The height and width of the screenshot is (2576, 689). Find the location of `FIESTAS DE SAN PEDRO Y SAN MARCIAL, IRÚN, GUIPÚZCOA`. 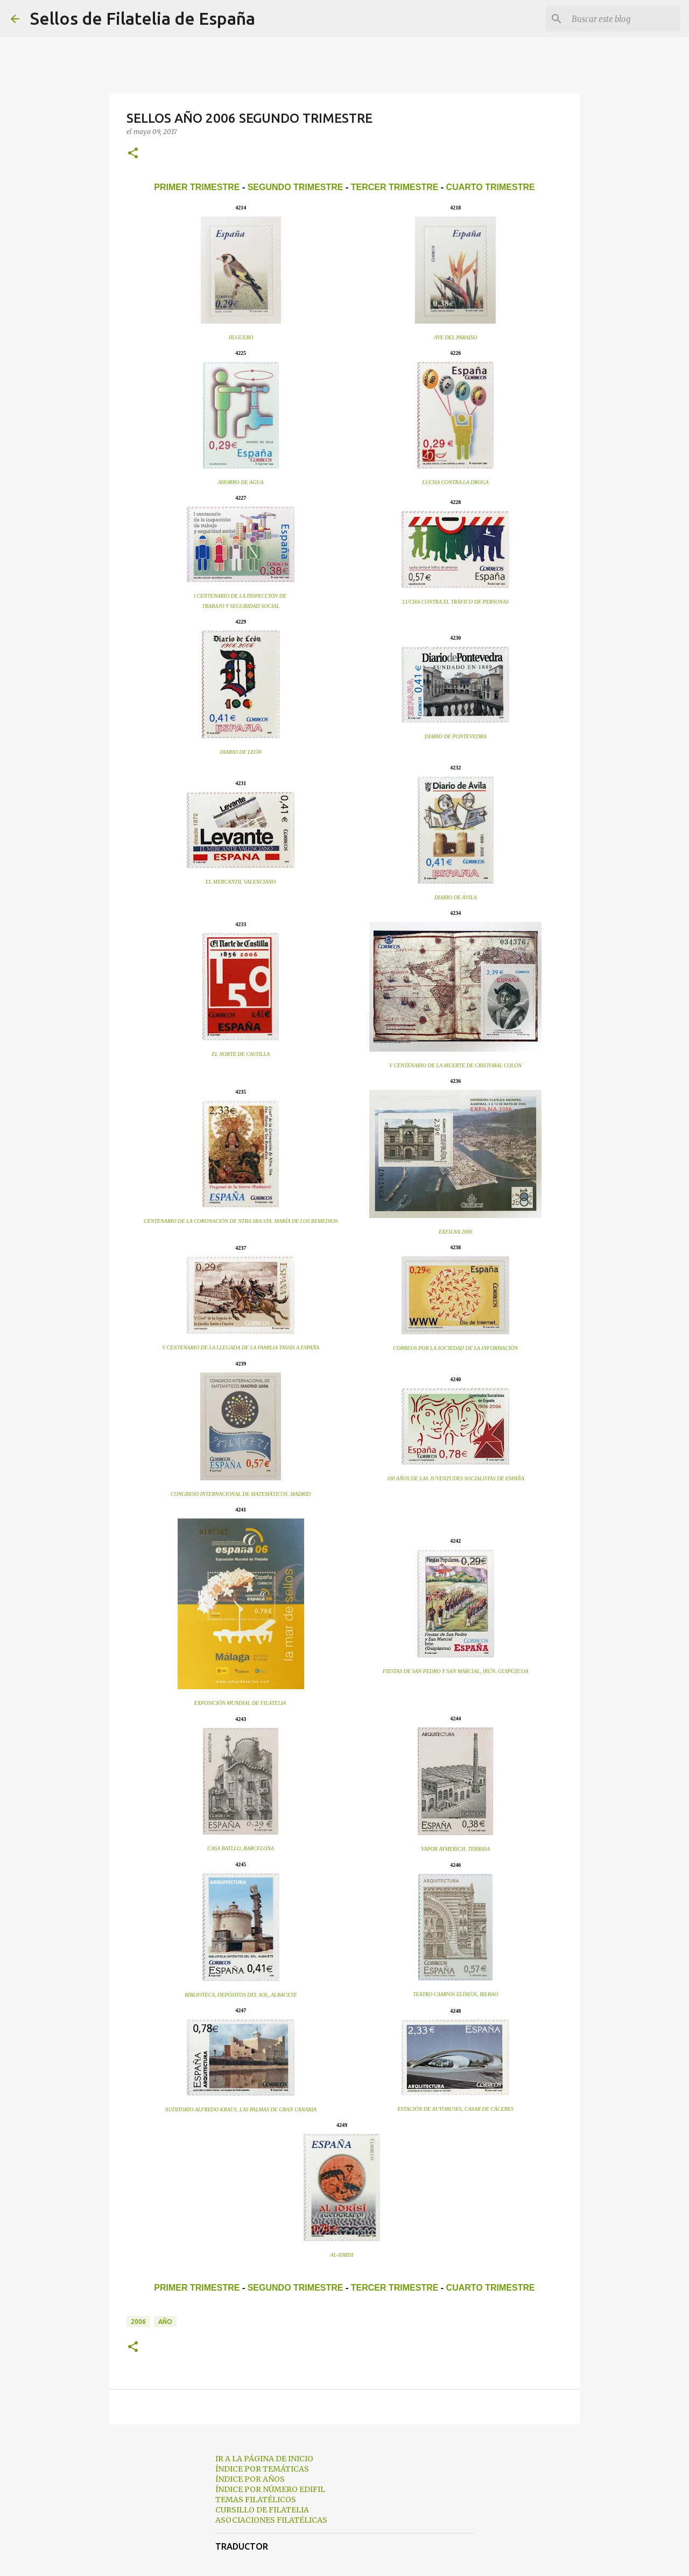

FIESTAS DE SAN PEDRO Y SAN MARCIAL, IRÚN, GUIPÚZCOA is located at coordinates (456, 1671).